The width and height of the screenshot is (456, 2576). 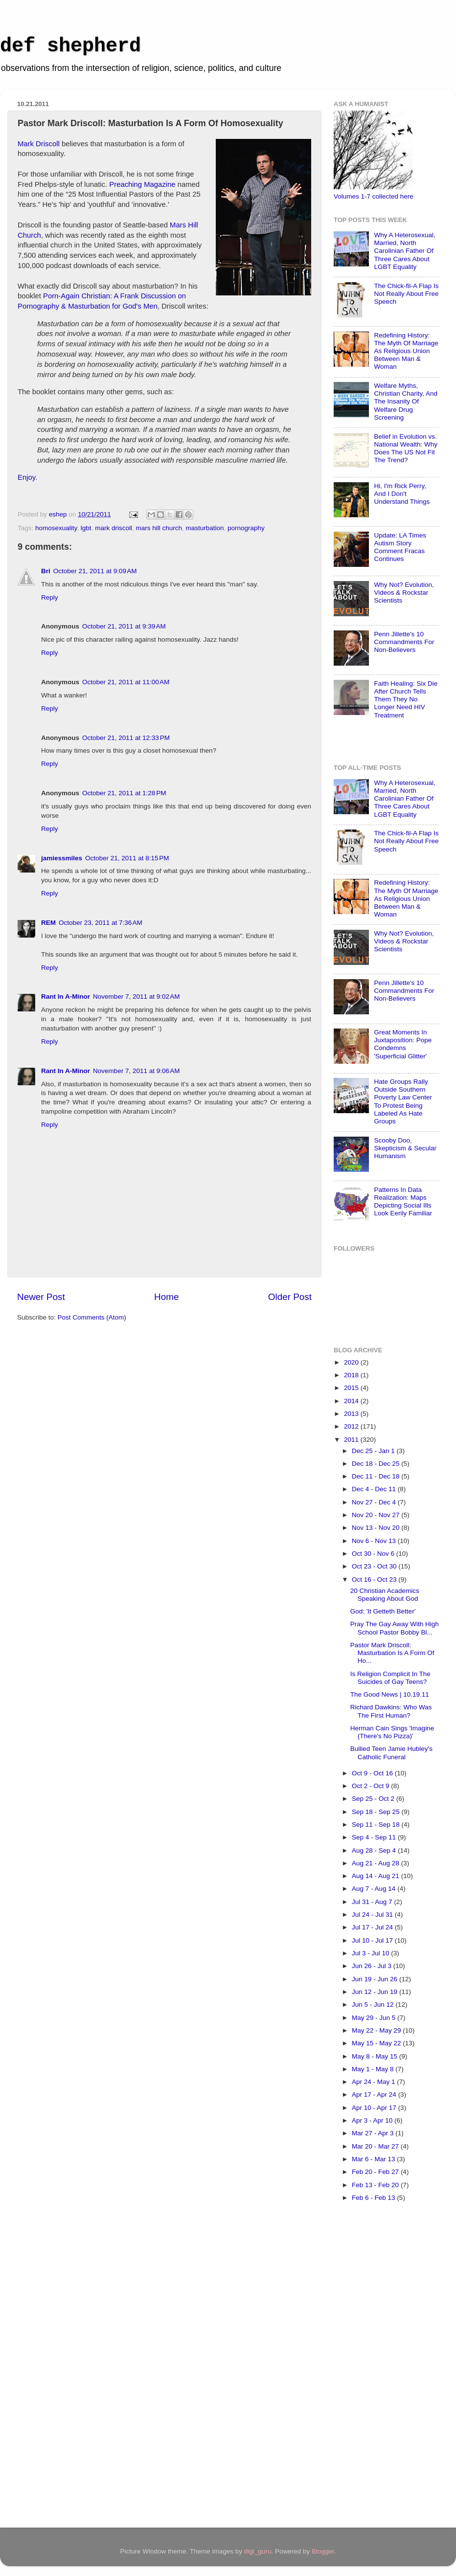 I want to click on Dec 18 - Dec 25, so click(x=376, y=1463).